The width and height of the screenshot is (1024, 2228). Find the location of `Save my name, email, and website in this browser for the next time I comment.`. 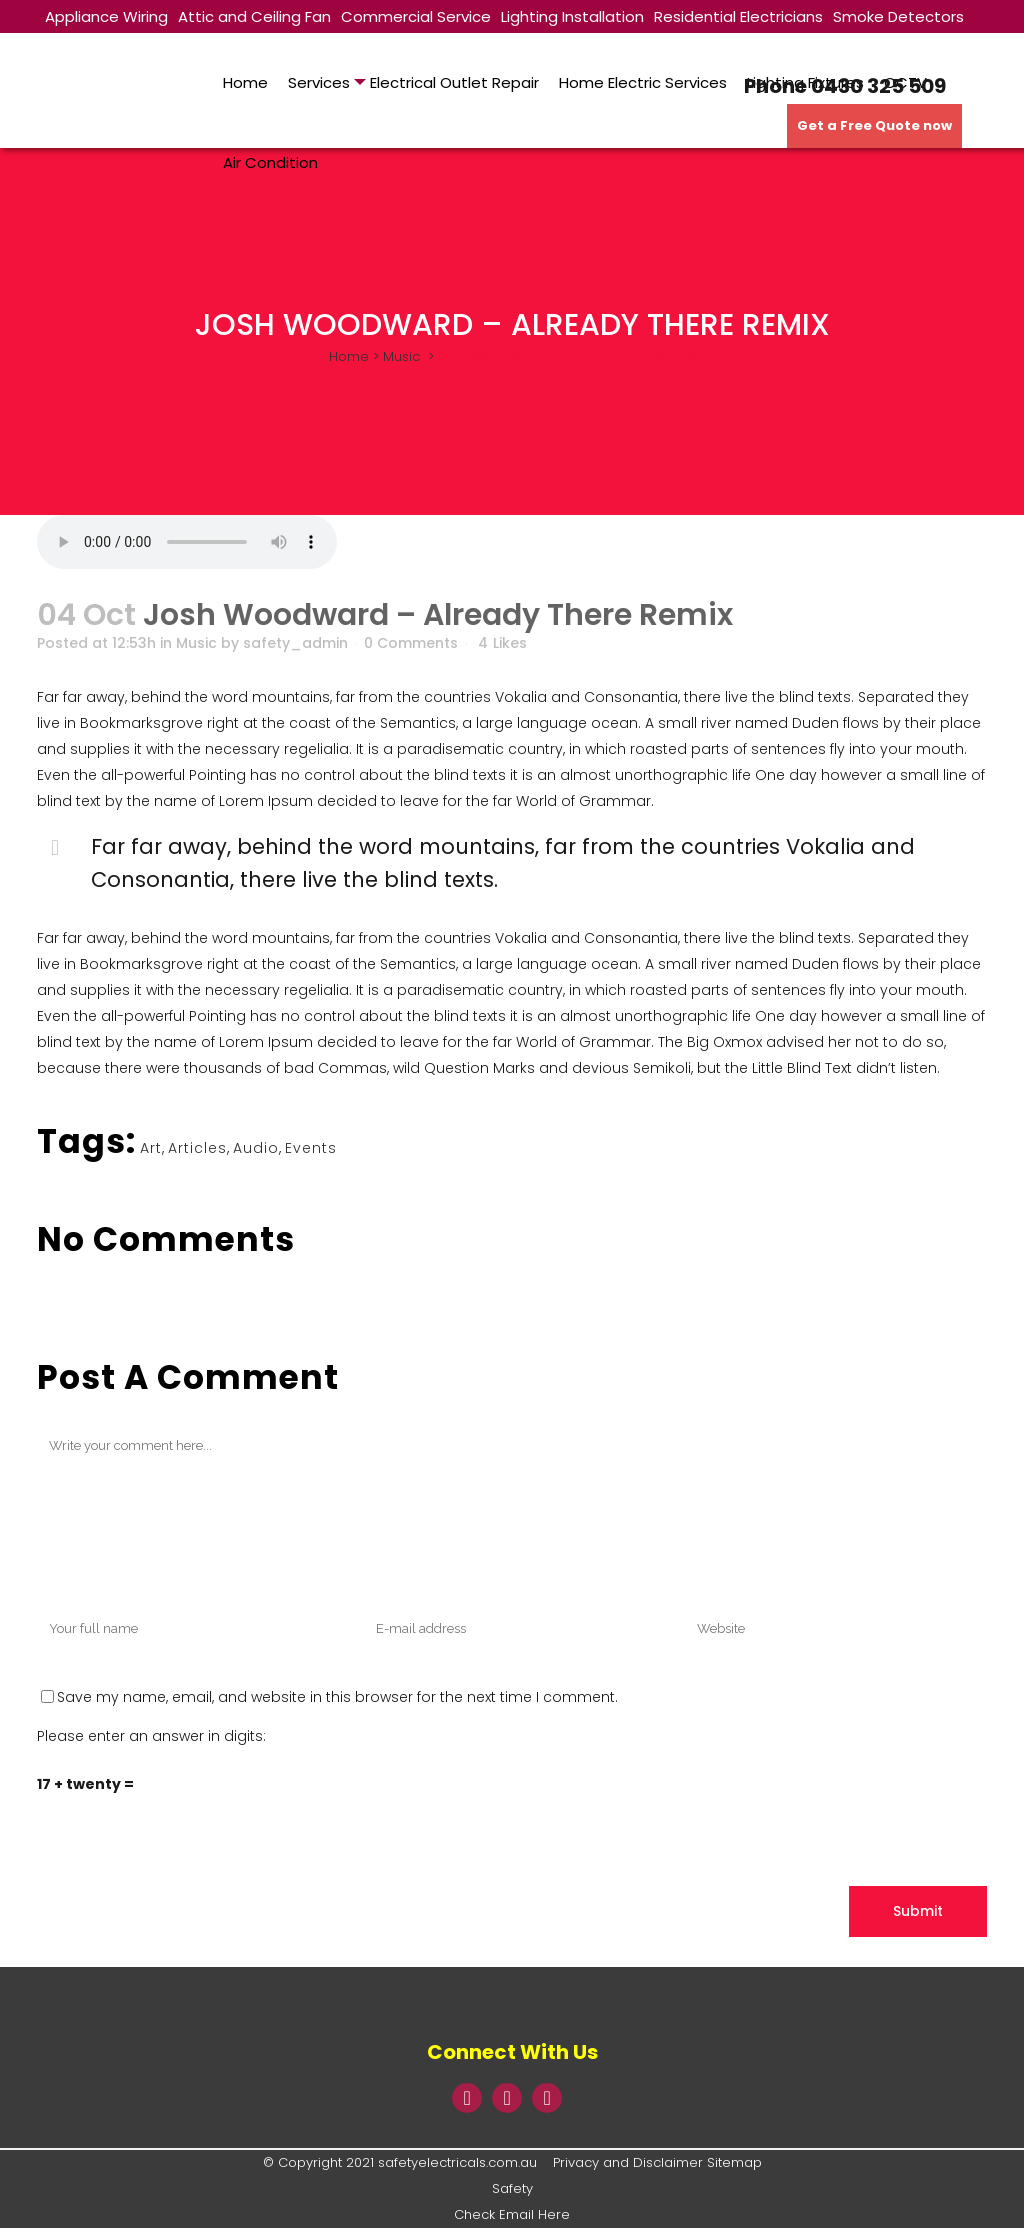

Save my name, email, and website in this browser for the next time I comment. is located at coordinates (337, 1697).